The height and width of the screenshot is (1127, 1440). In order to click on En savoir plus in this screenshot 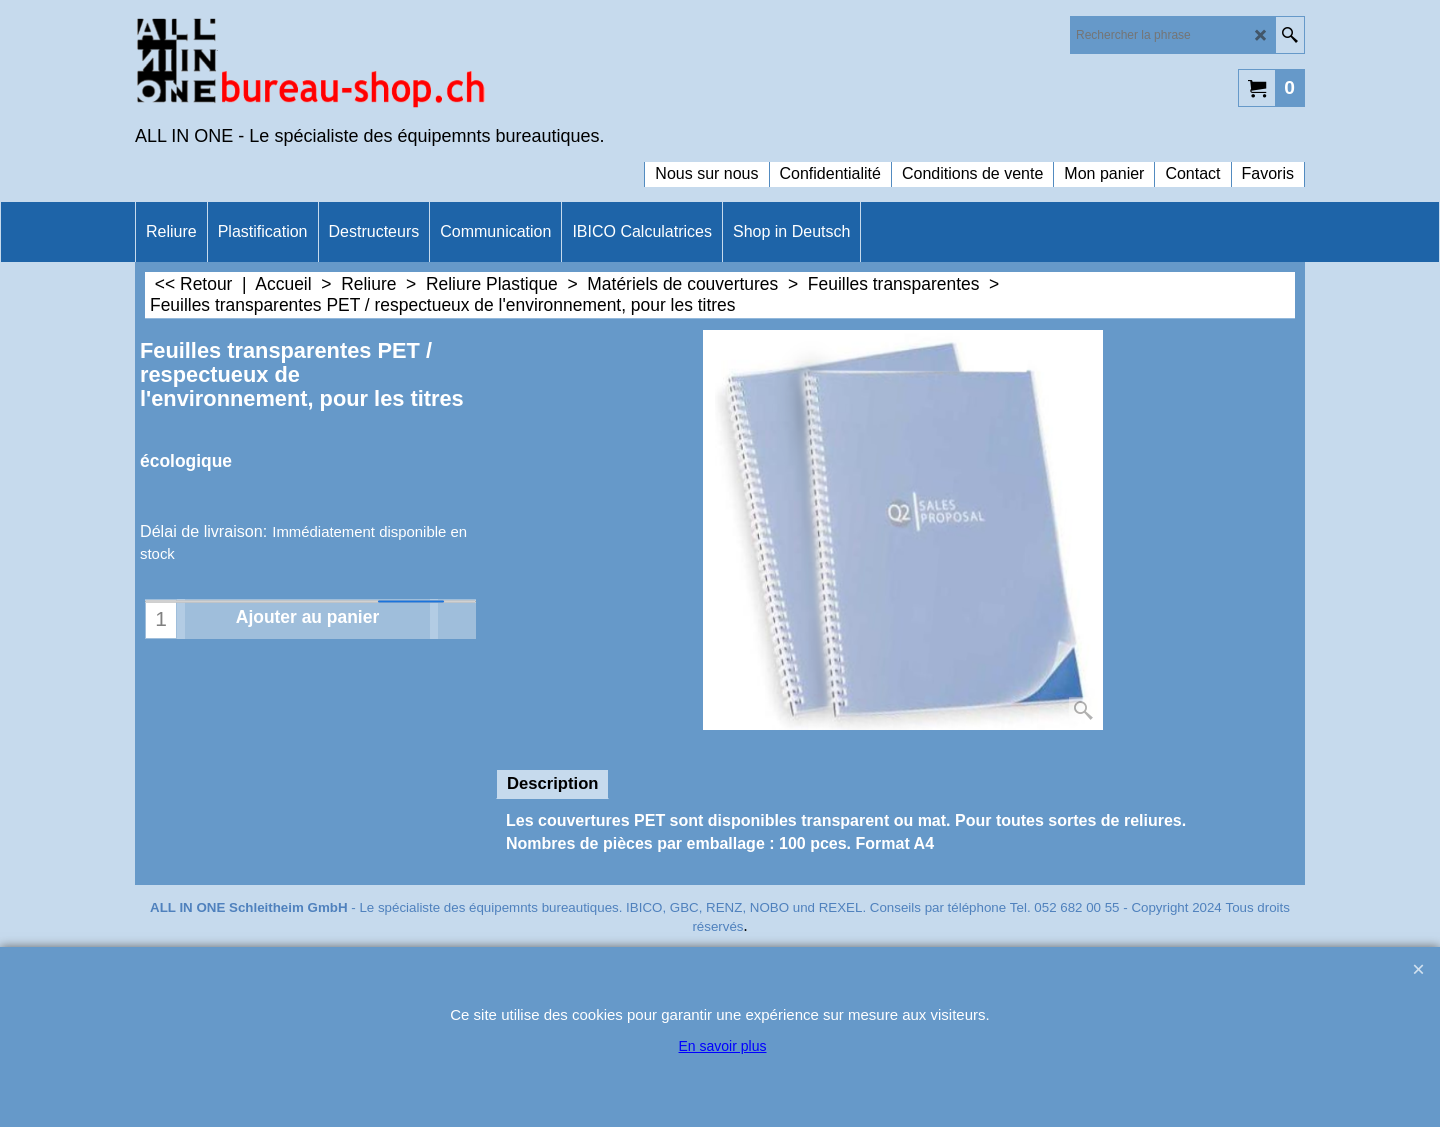, I will do `click(723, 1046)`.